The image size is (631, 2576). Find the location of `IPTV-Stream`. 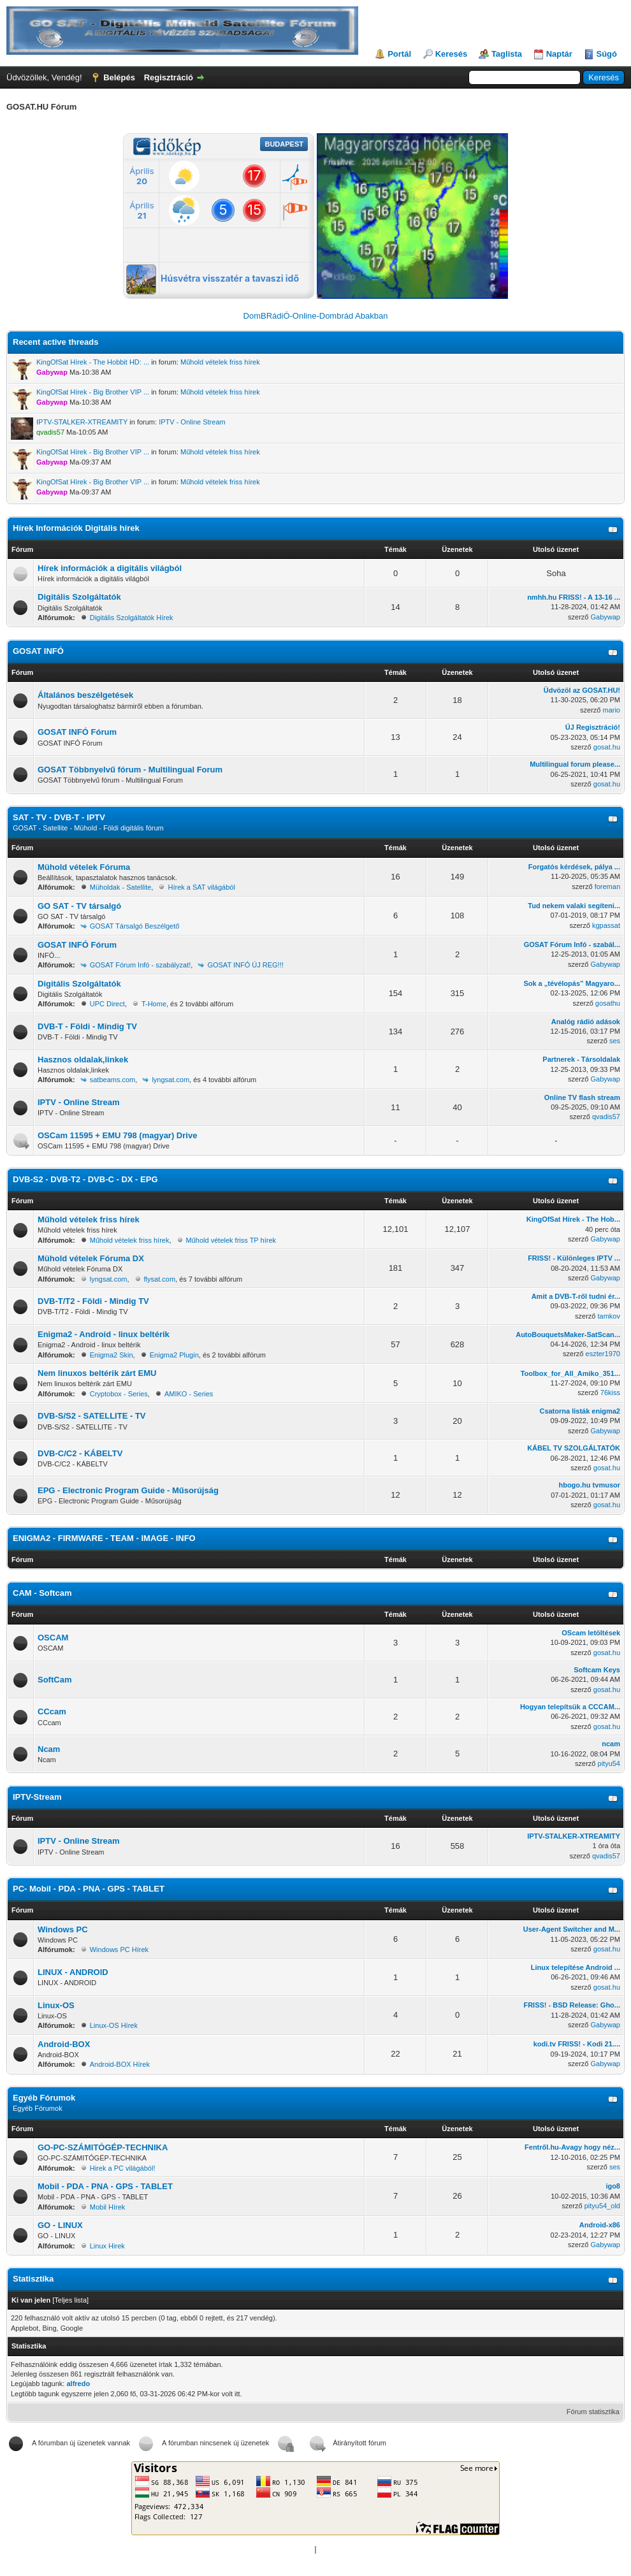

IPTV-Stream is located at coordinates (37, 1797).